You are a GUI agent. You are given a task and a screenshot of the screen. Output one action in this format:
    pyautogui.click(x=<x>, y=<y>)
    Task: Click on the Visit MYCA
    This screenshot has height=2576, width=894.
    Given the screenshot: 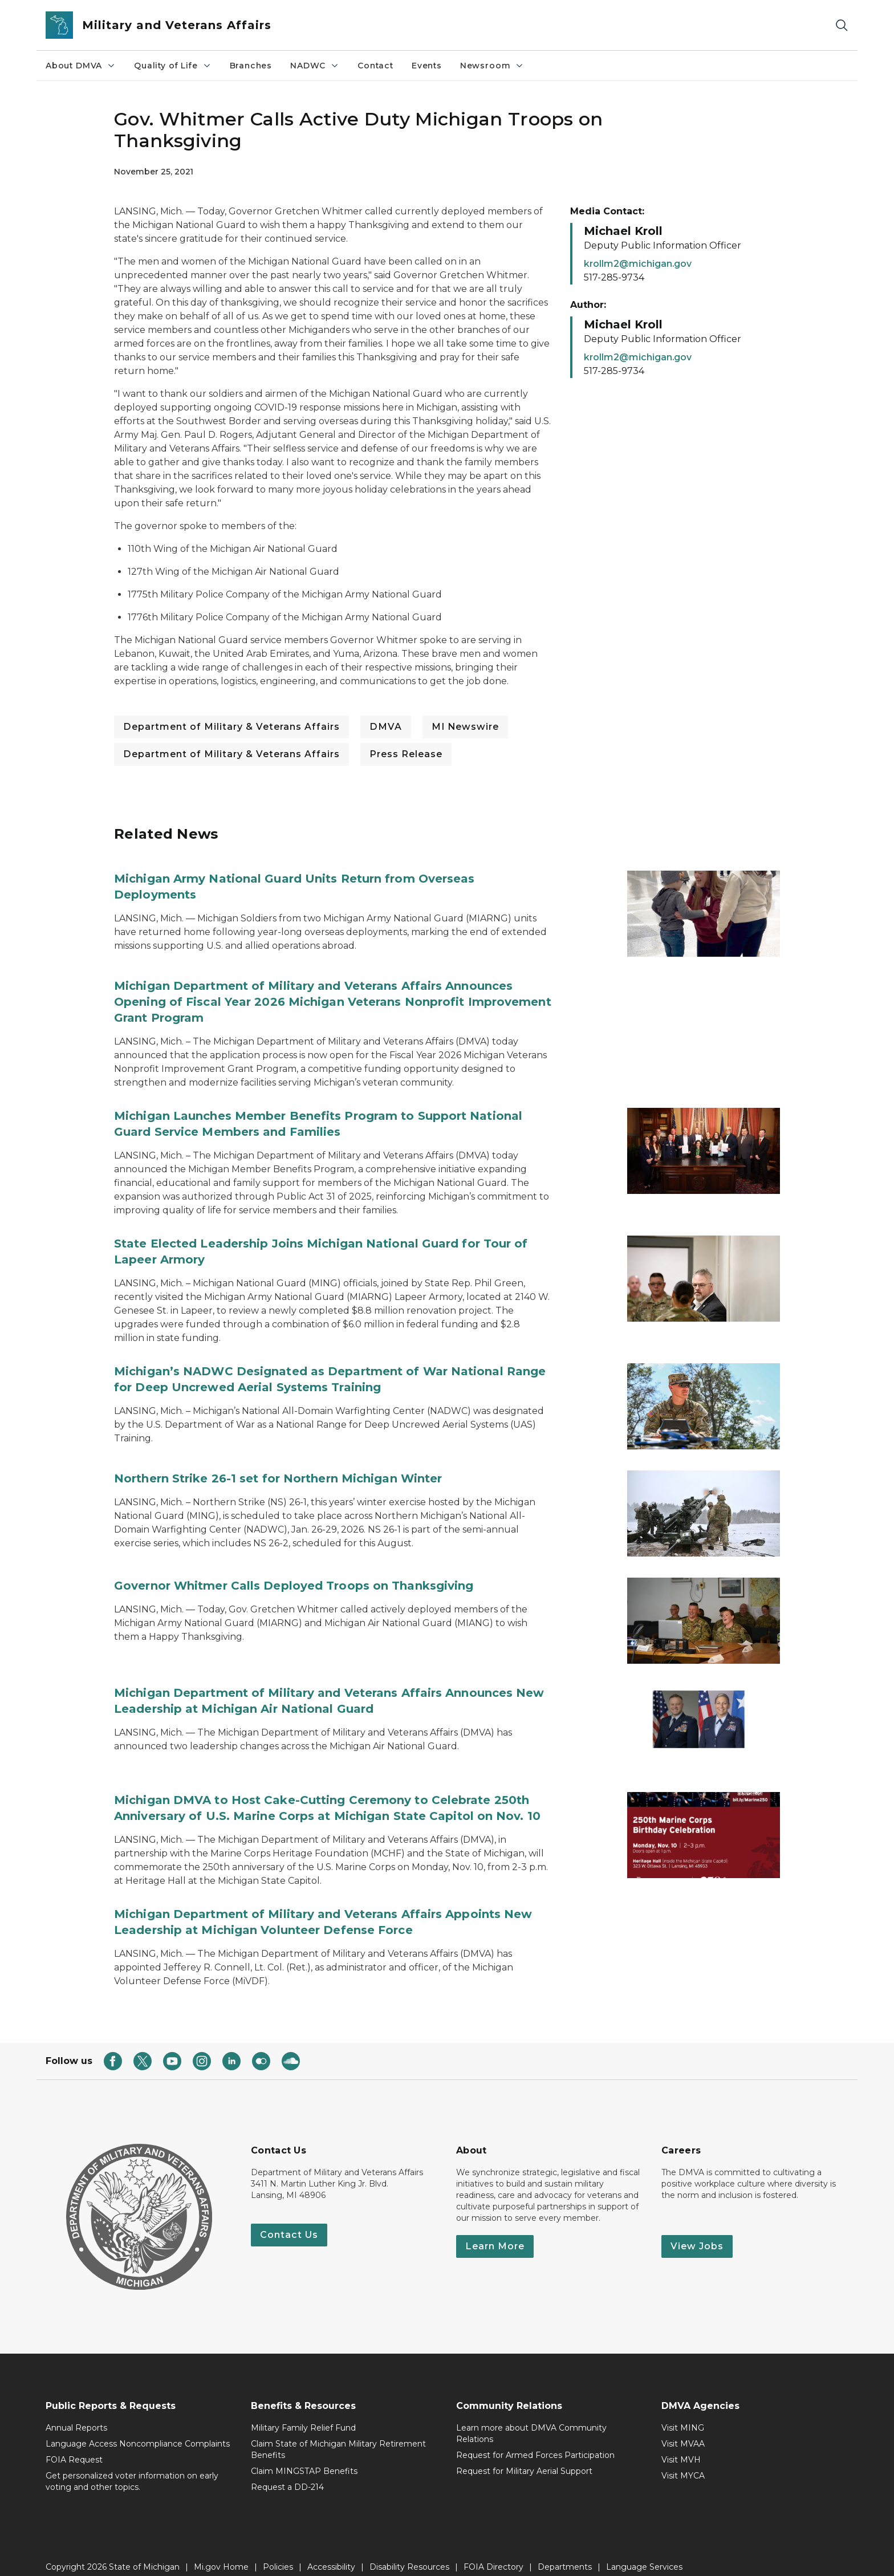 What is the action you would take?
    pyautogui.click(x=683, y=2461)
    